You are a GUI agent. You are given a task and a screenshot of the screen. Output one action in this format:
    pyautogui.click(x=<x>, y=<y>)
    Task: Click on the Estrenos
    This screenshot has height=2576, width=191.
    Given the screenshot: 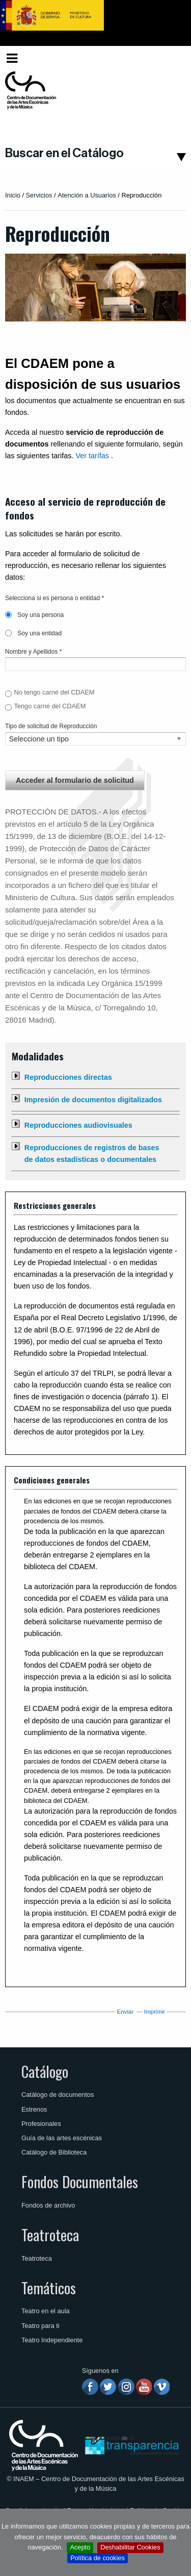 What is the action you would take?
    pyautogui.click(x=34, y=2109)
    